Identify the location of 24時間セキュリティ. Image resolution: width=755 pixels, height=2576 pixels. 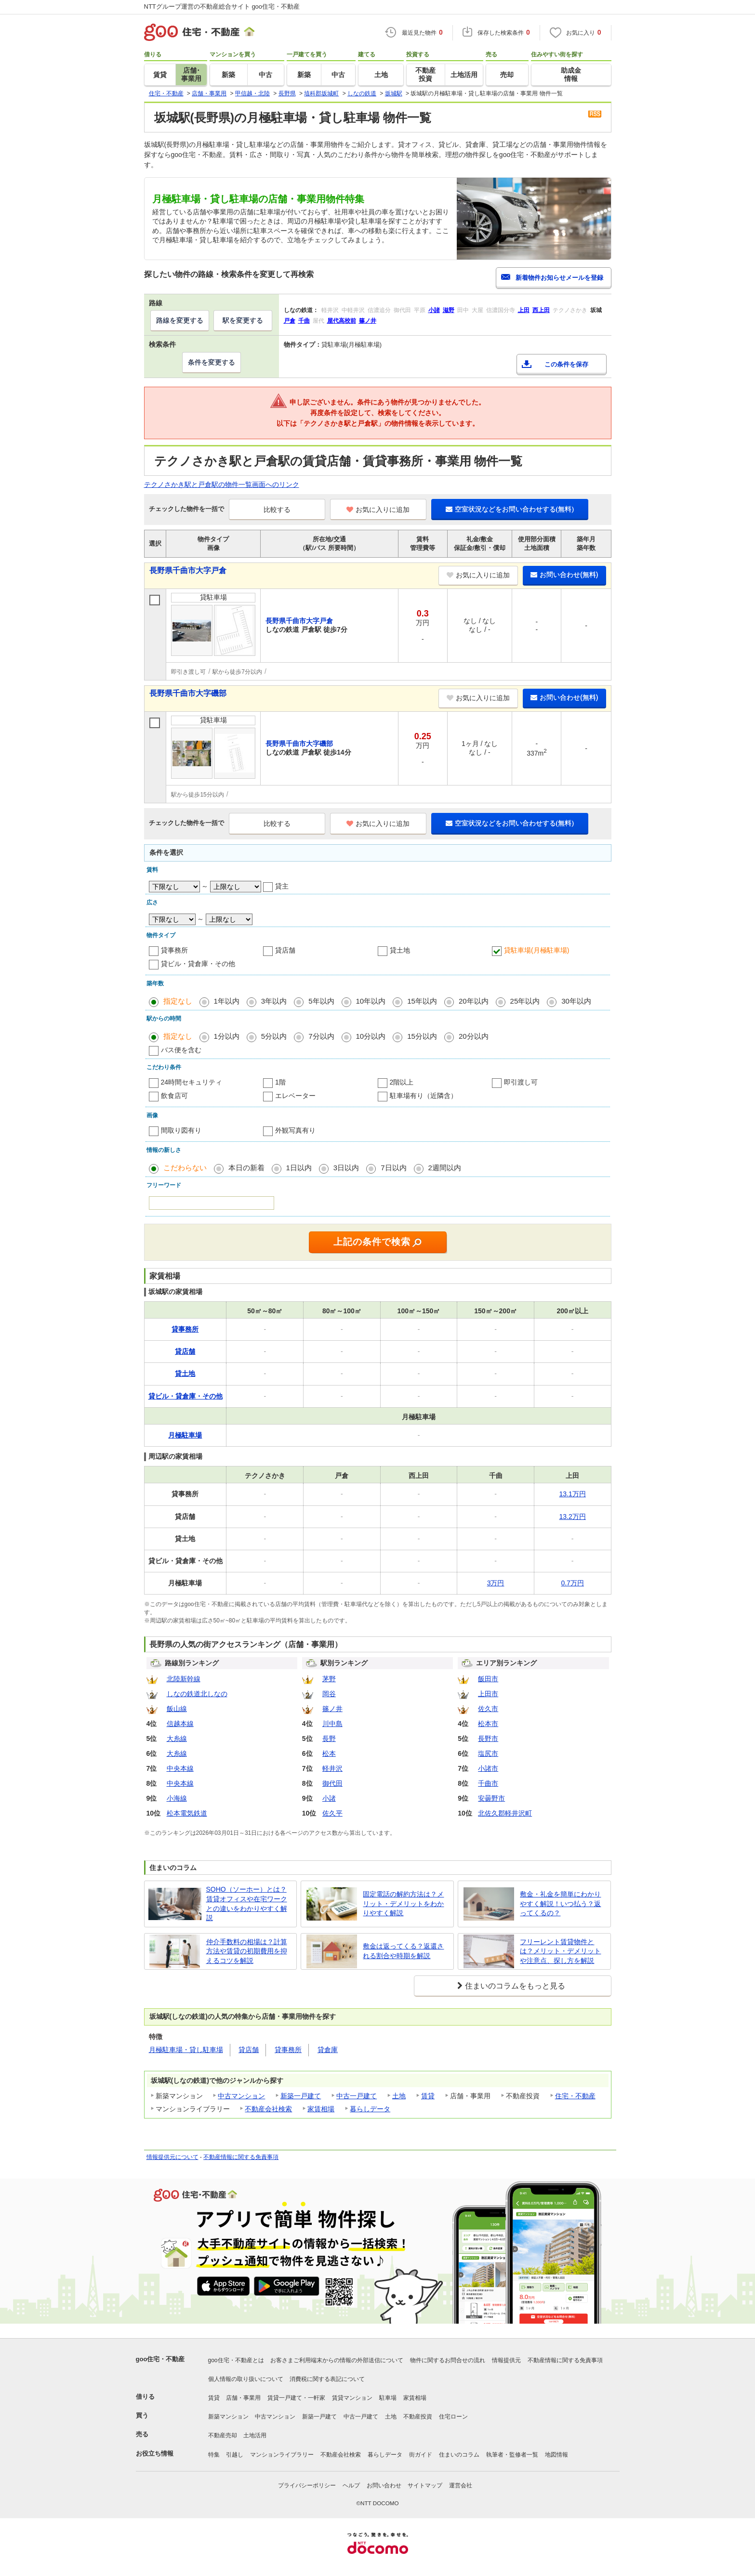
(192, 1082).